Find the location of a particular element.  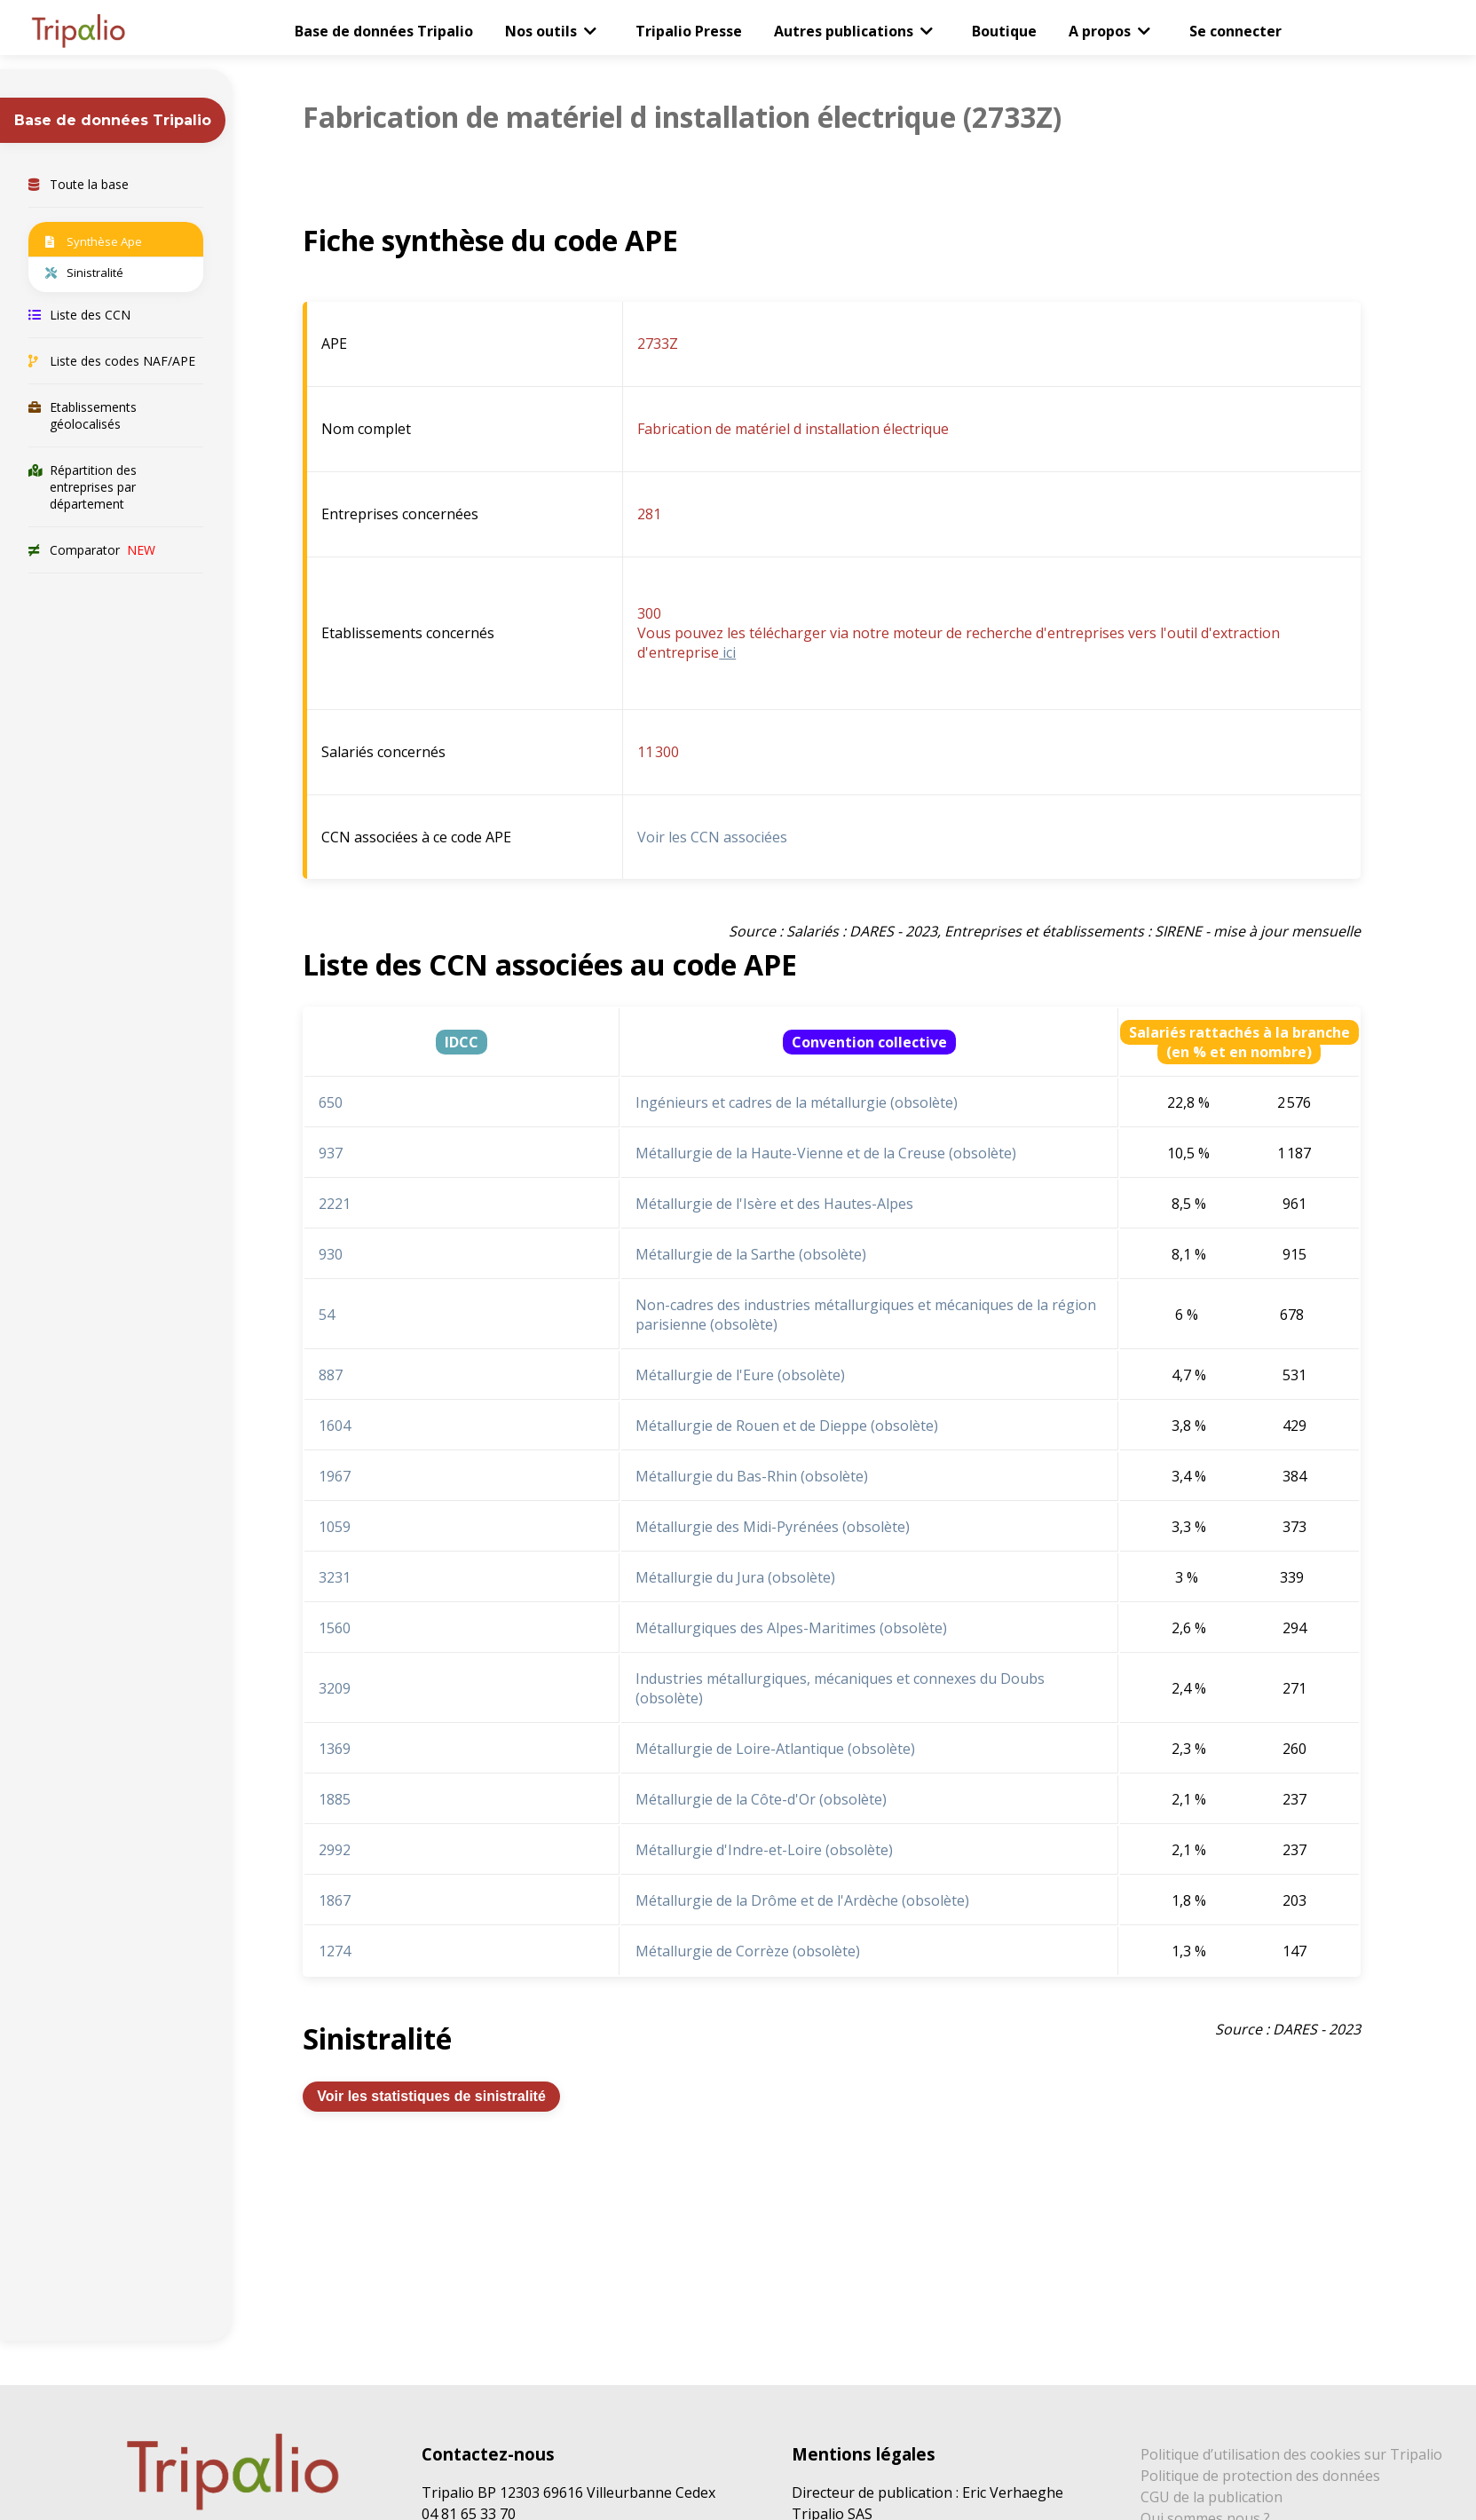

Tripalio Presse is located at coordinates (688, 31).